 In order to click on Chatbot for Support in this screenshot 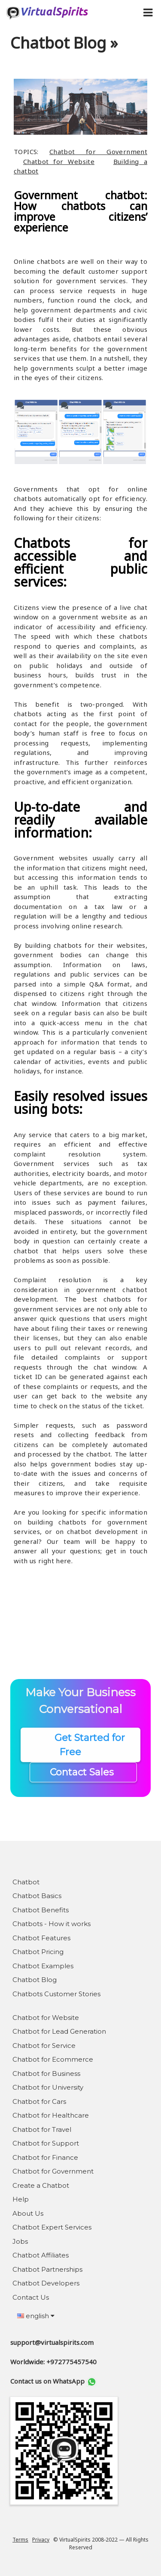, I will do `click(45, 2143)`.